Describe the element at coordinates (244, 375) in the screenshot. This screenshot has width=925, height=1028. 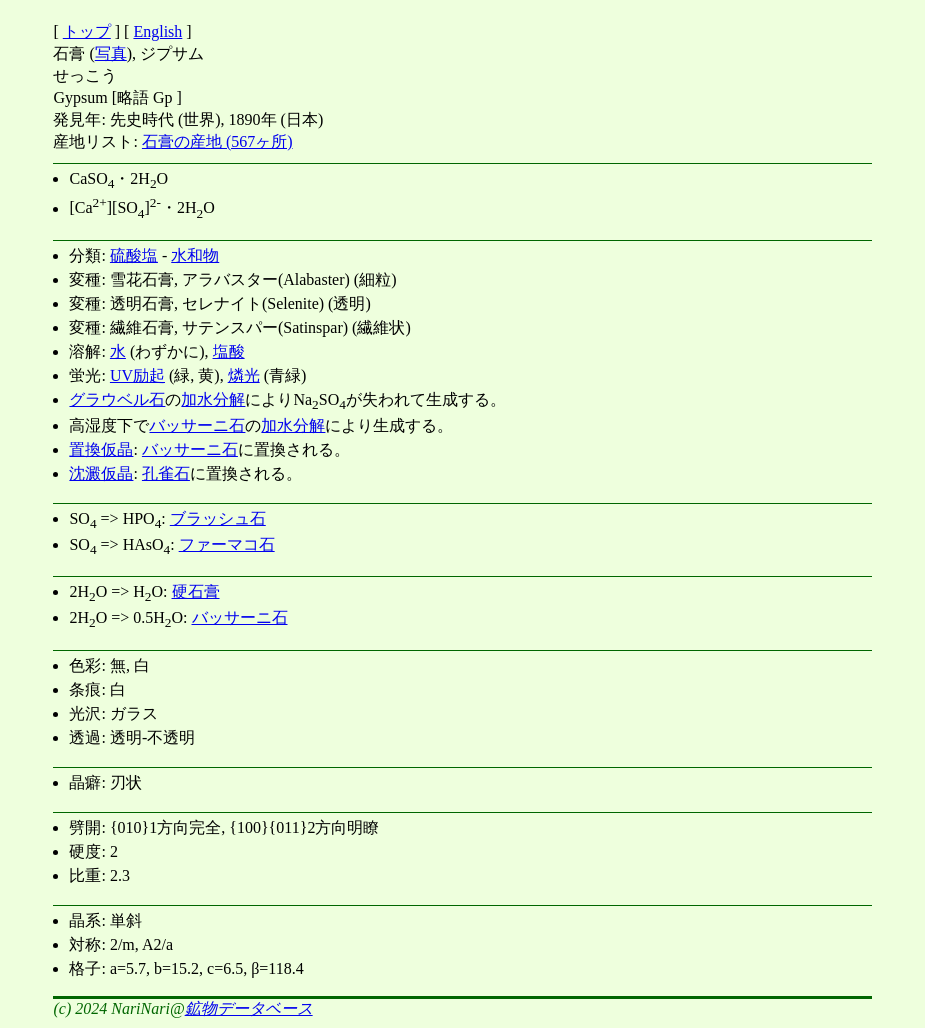
I see `燐光` at that location.